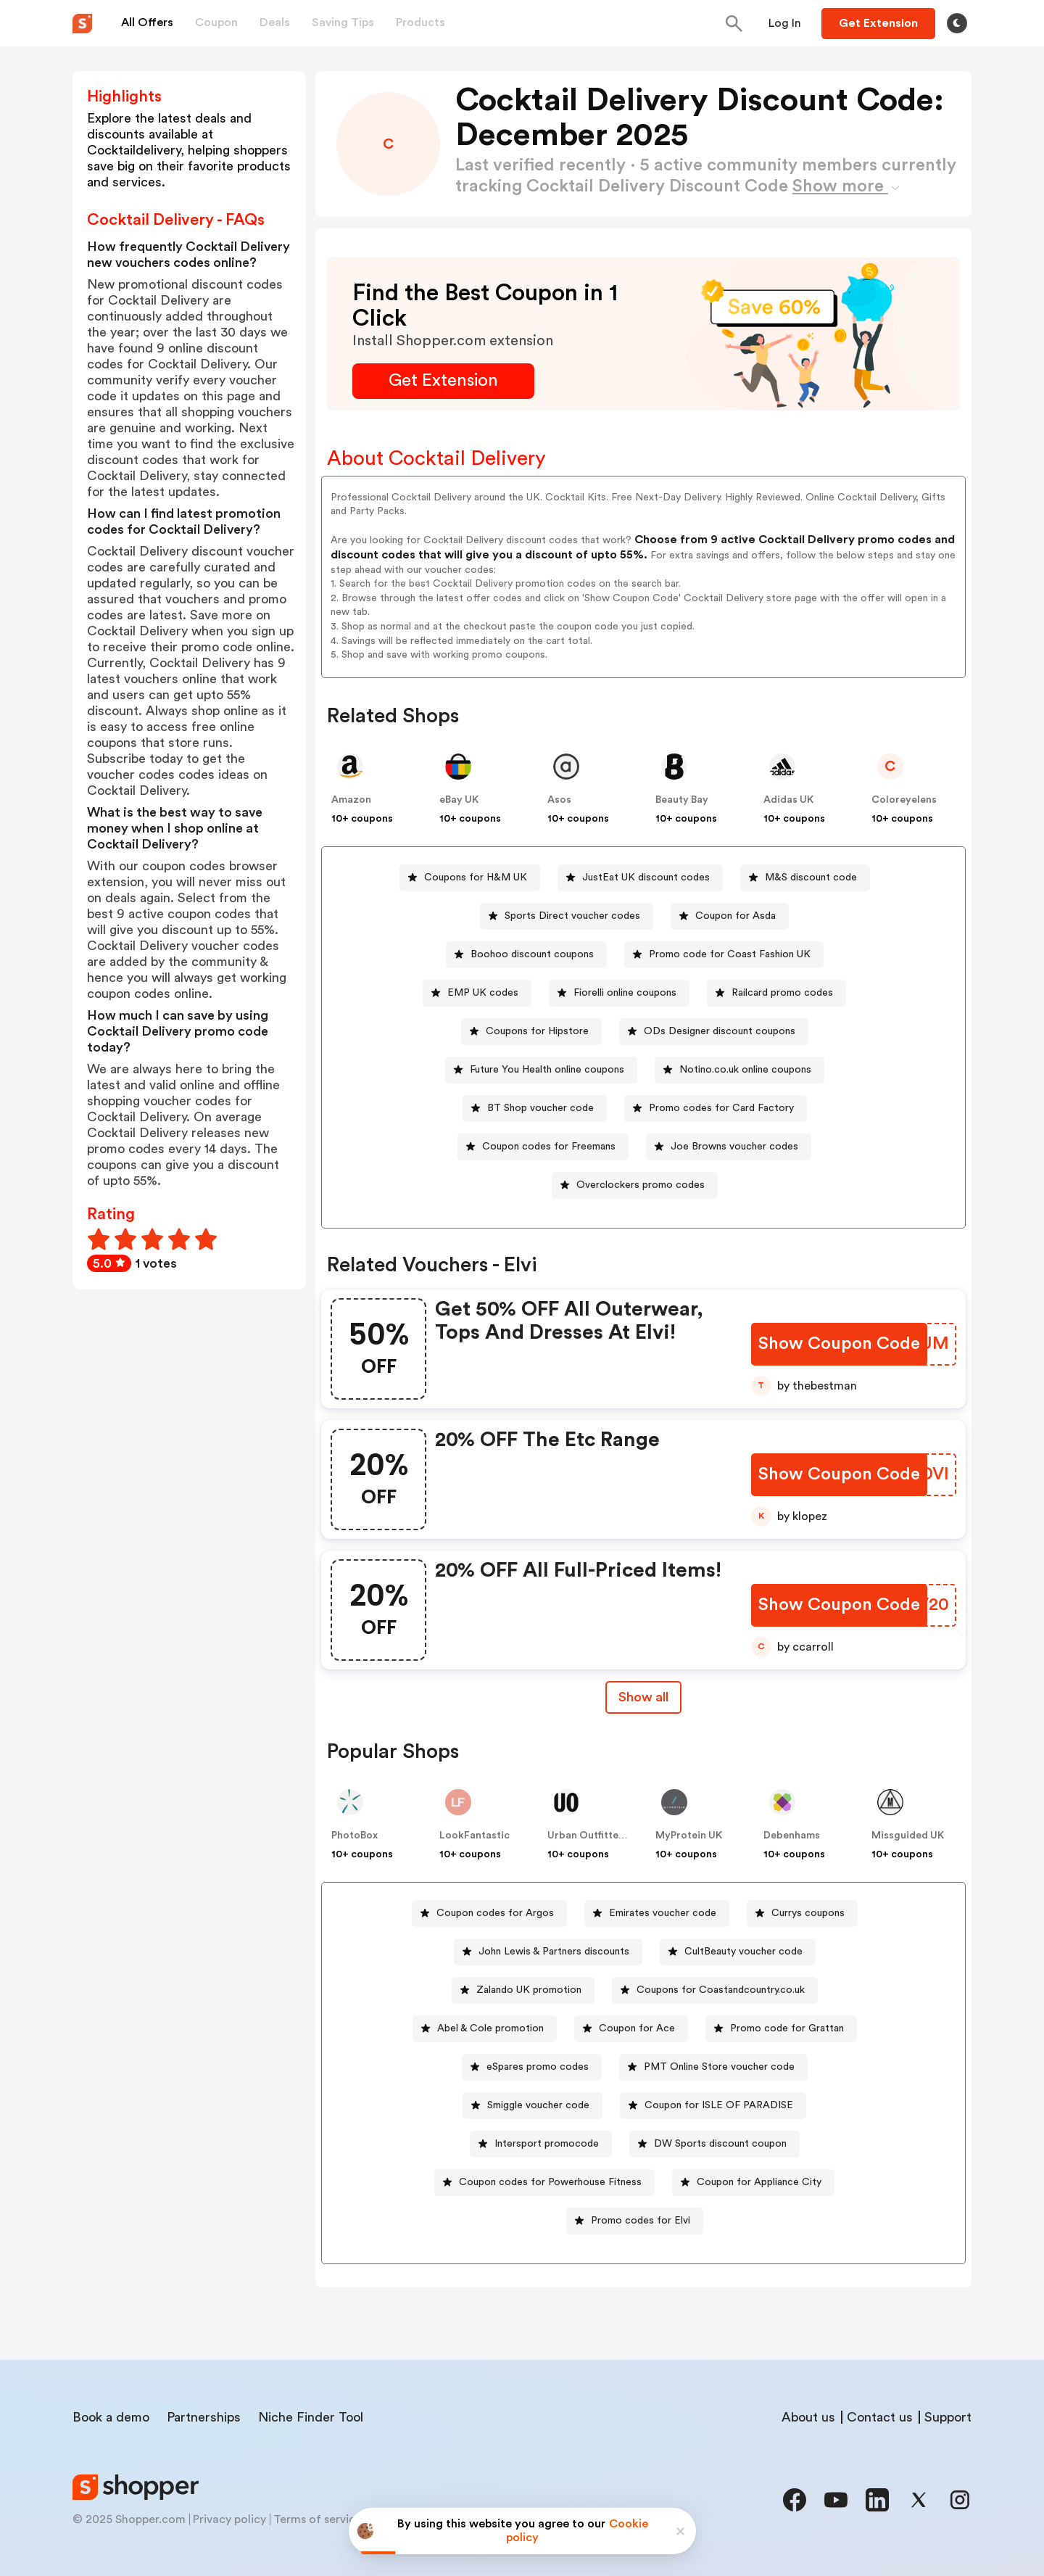 The image size is (1044, 2576). Describe the element at coordinates (110, 2417) in the screenshot. I see `Book a demo` at that location.